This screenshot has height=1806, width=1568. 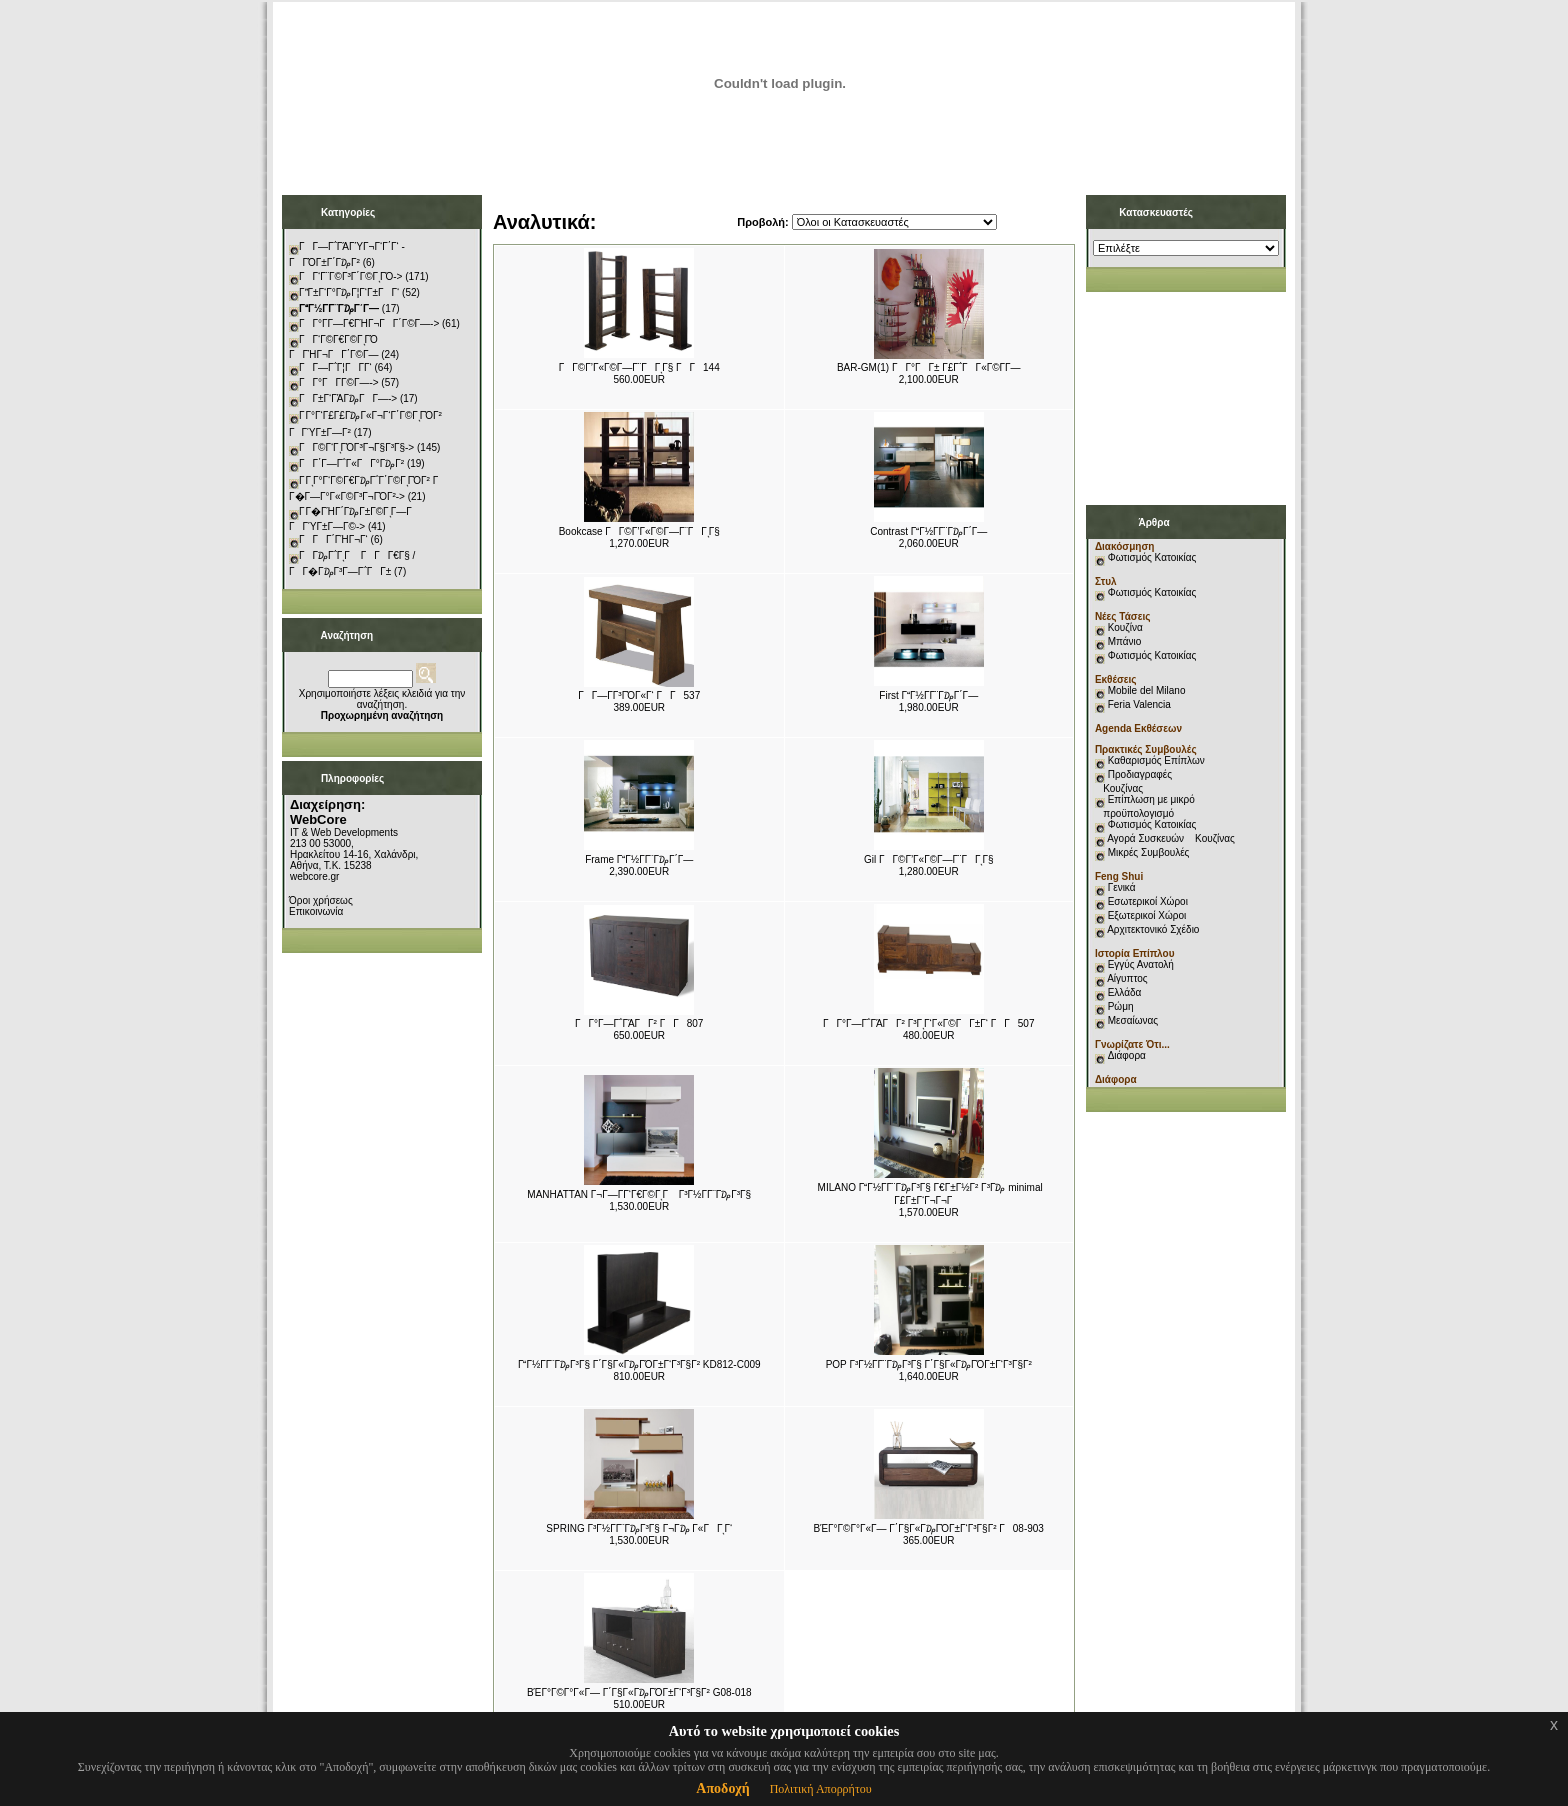 I want to click on Αρχιτεκτονικό Σχέδιο, so click(x=1153, y=929).